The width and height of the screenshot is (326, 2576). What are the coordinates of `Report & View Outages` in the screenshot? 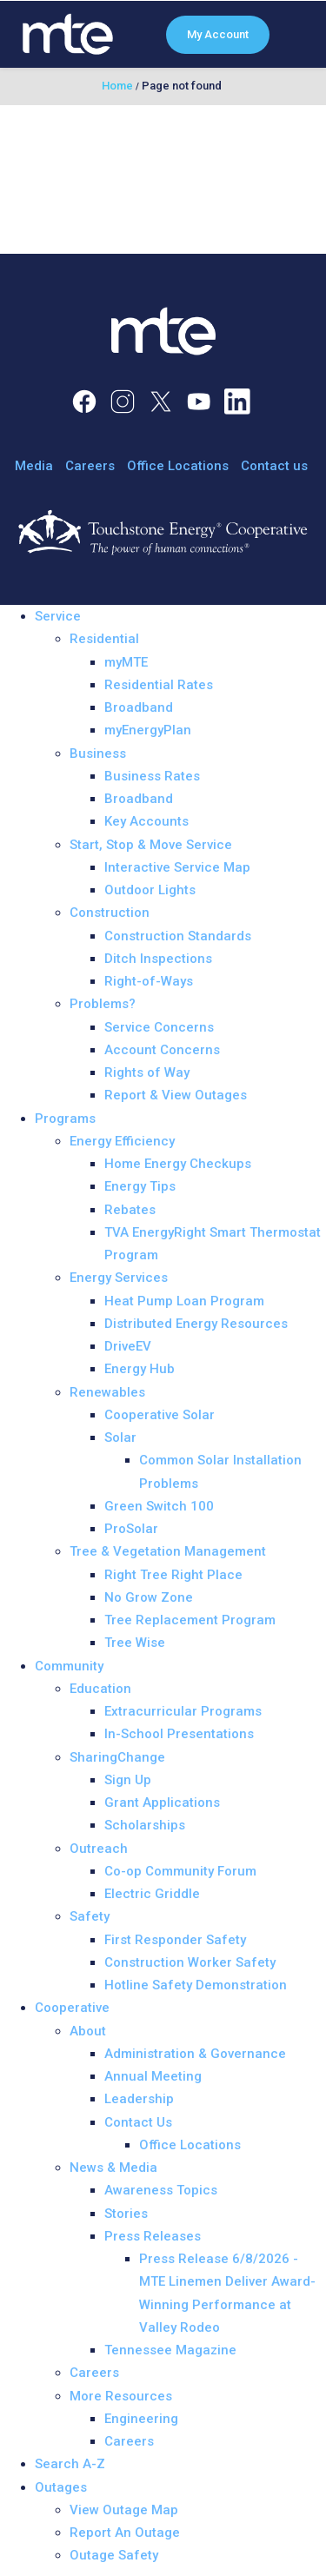 It's located at (175, 1095).